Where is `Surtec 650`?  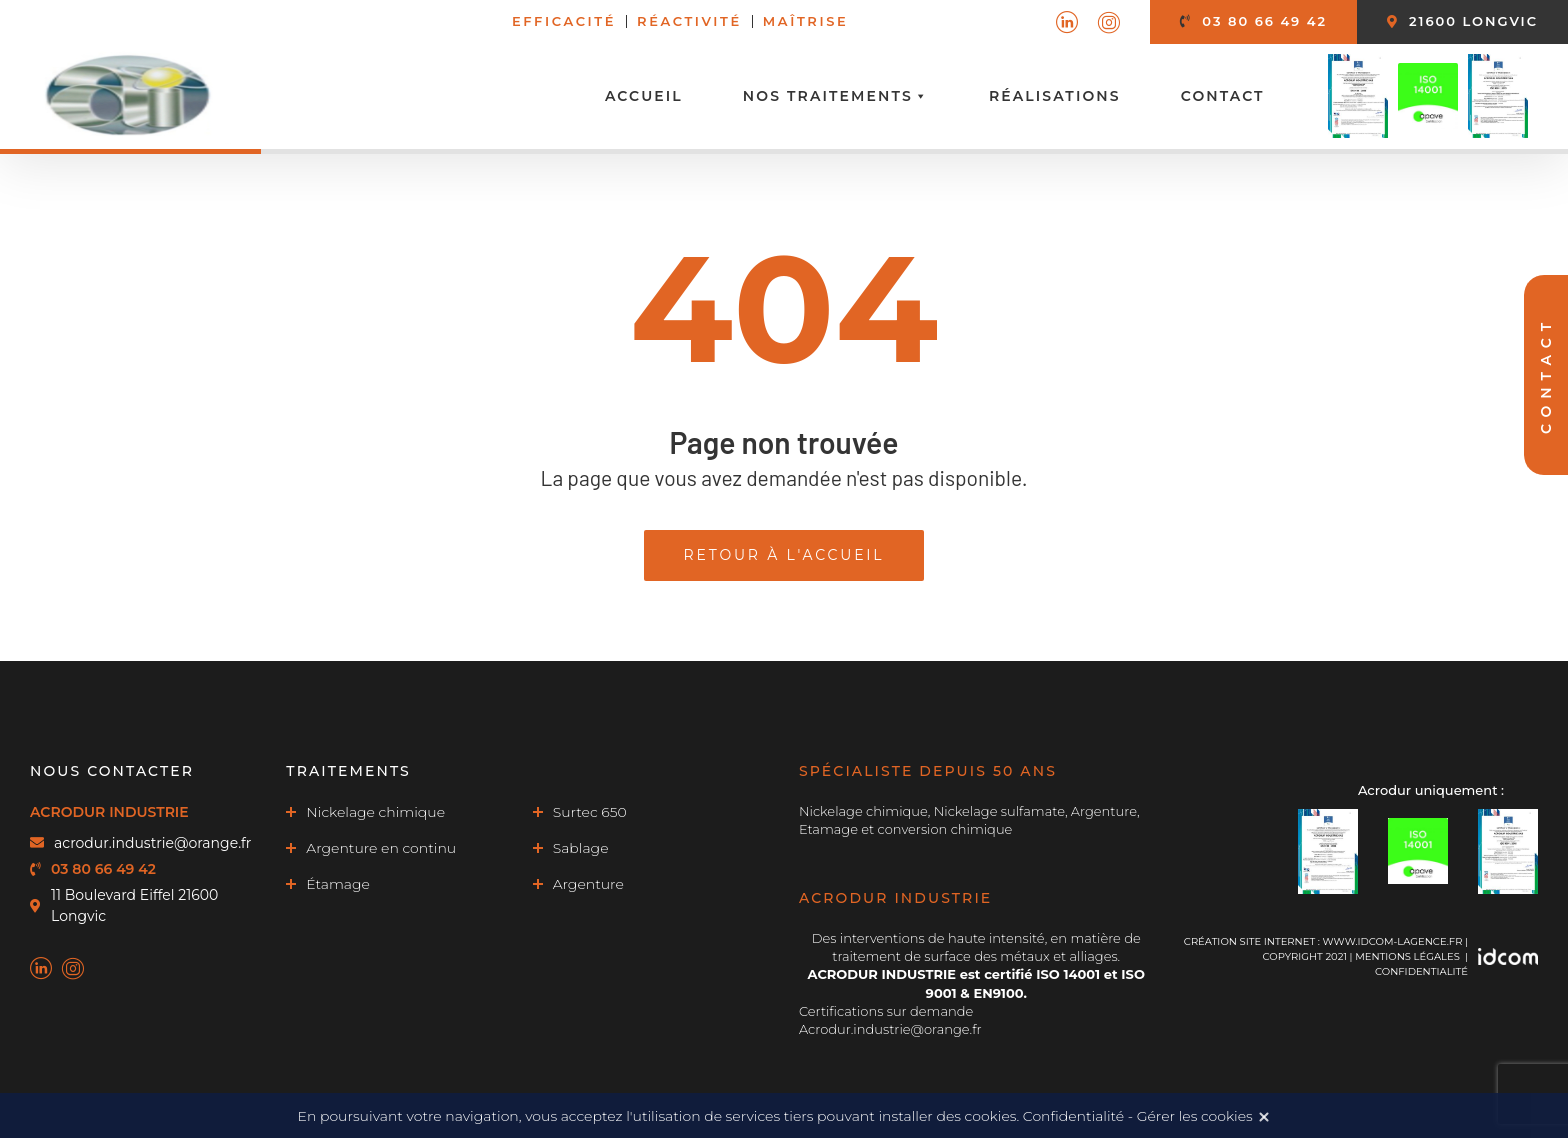 Surtec 650 is located at coordinates (590, 812).